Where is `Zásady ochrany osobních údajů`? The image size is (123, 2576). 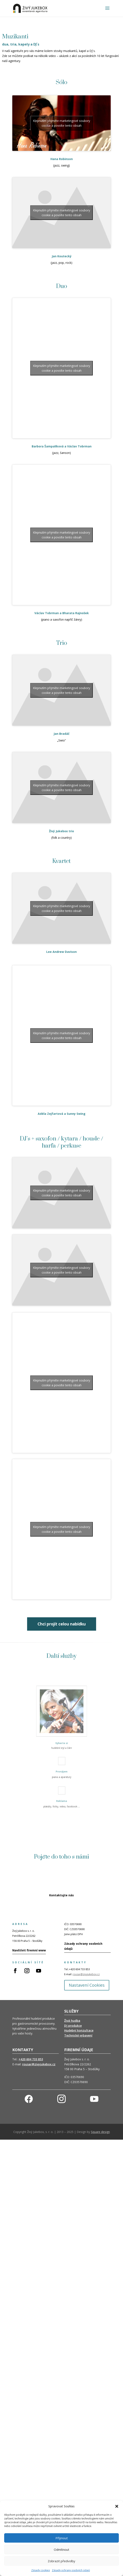 Zásady ochrany osobních údajů is located at coordinates (71, 2570).